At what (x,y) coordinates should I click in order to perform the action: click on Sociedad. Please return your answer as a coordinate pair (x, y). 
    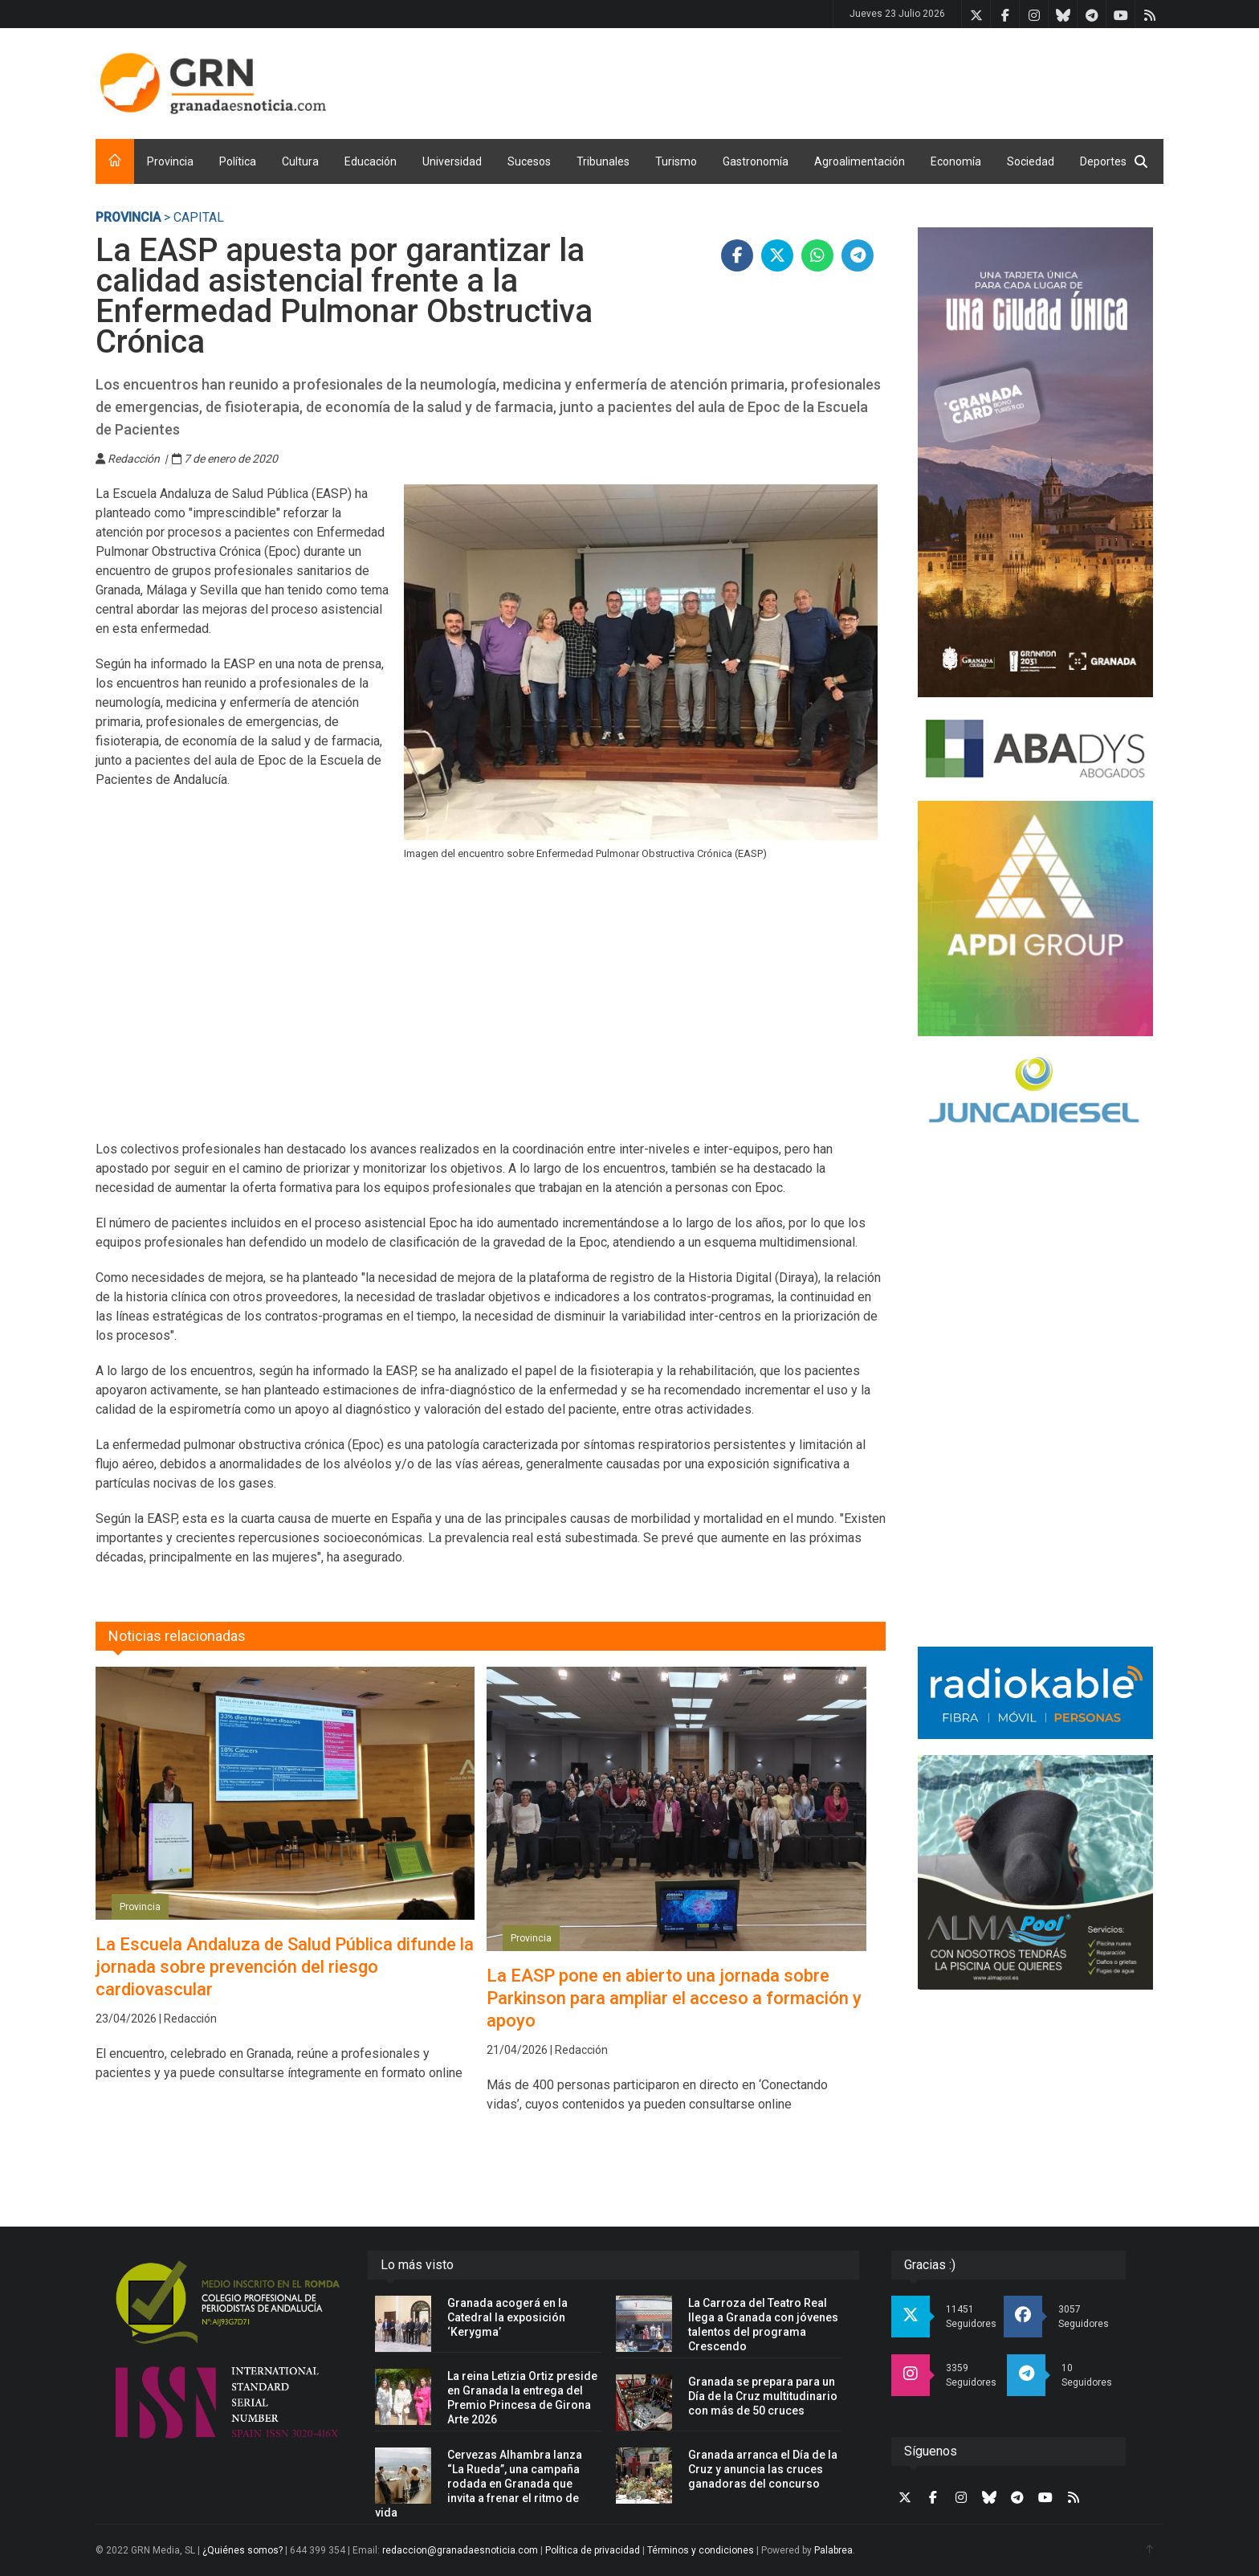
    Looking at the image, I should click on (1030, 161).